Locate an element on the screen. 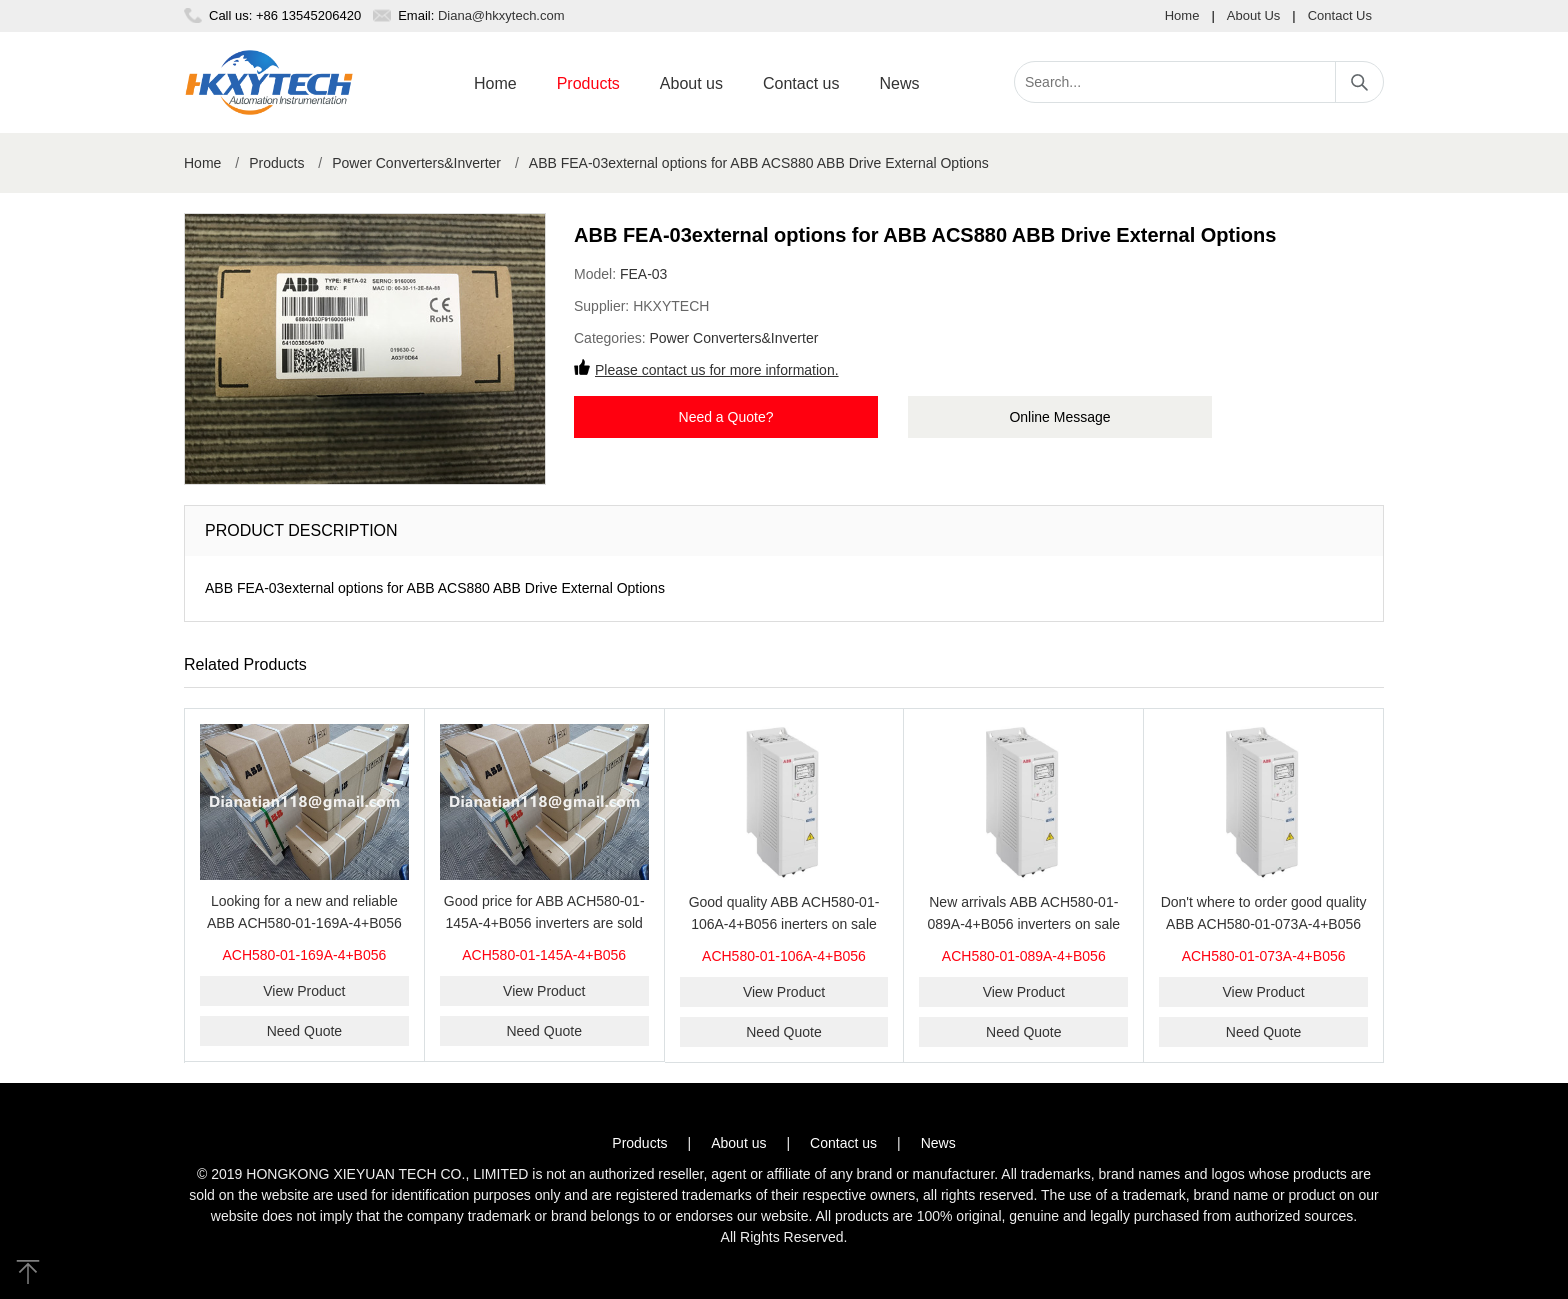 This screenshot has height=1299, width=1568. Contact Us is located at coordinates (1340, 15).